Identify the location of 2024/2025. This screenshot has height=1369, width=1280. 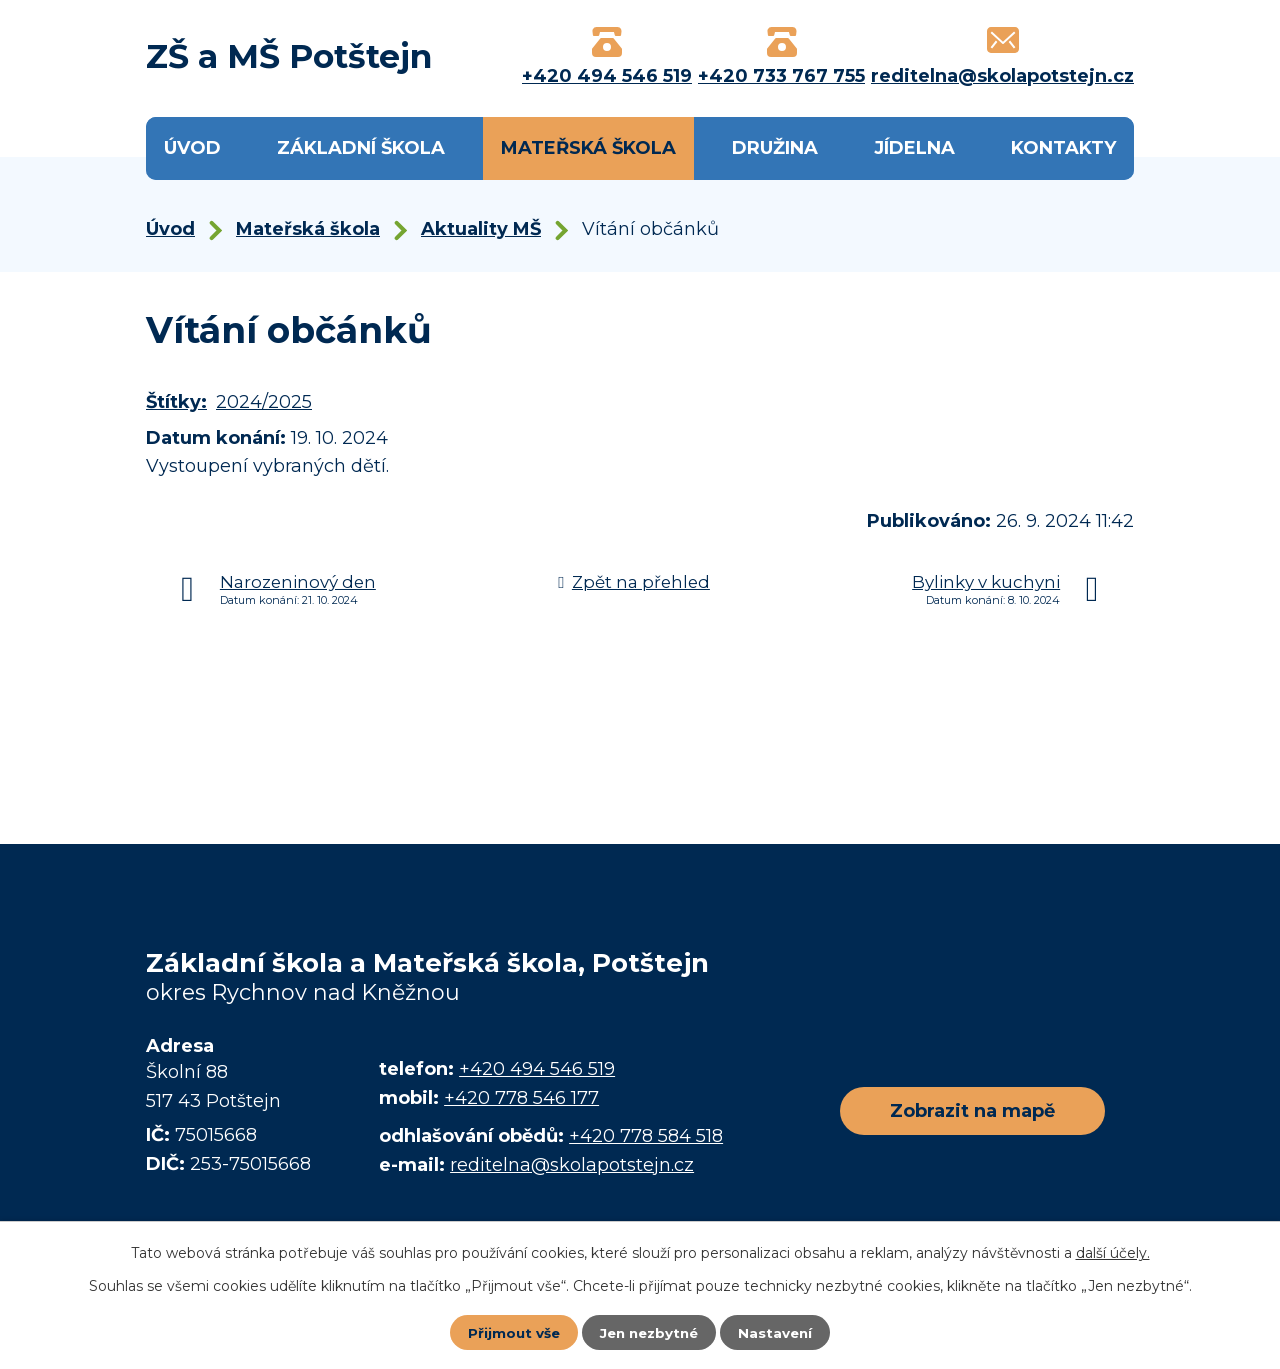
(264, 402).